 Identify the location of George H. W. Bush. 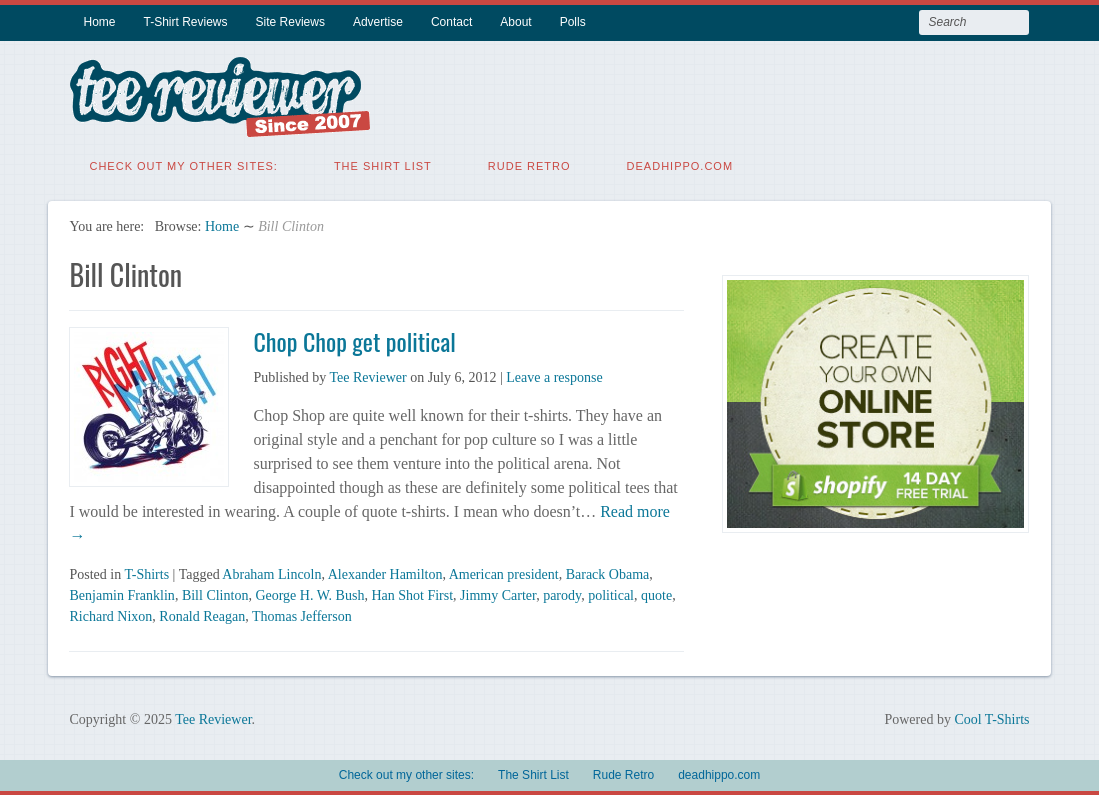
(309, 594).